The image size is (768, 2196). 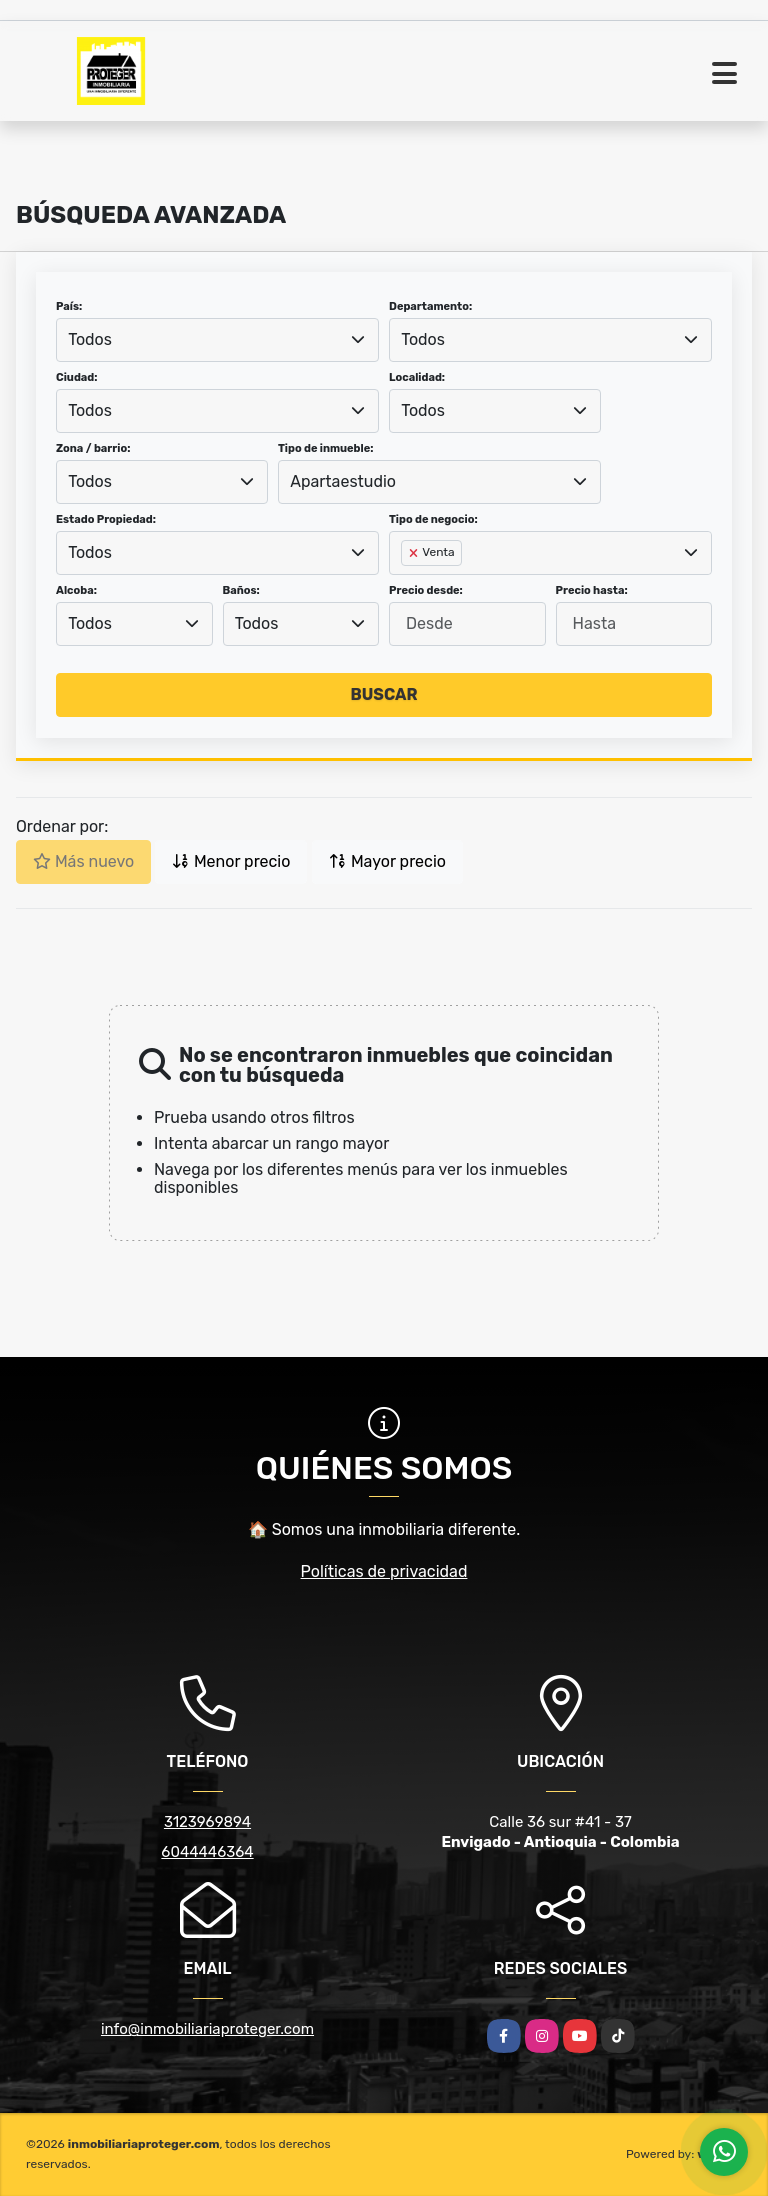 I want to click on 3123969894, so click(x=207, y=1822).